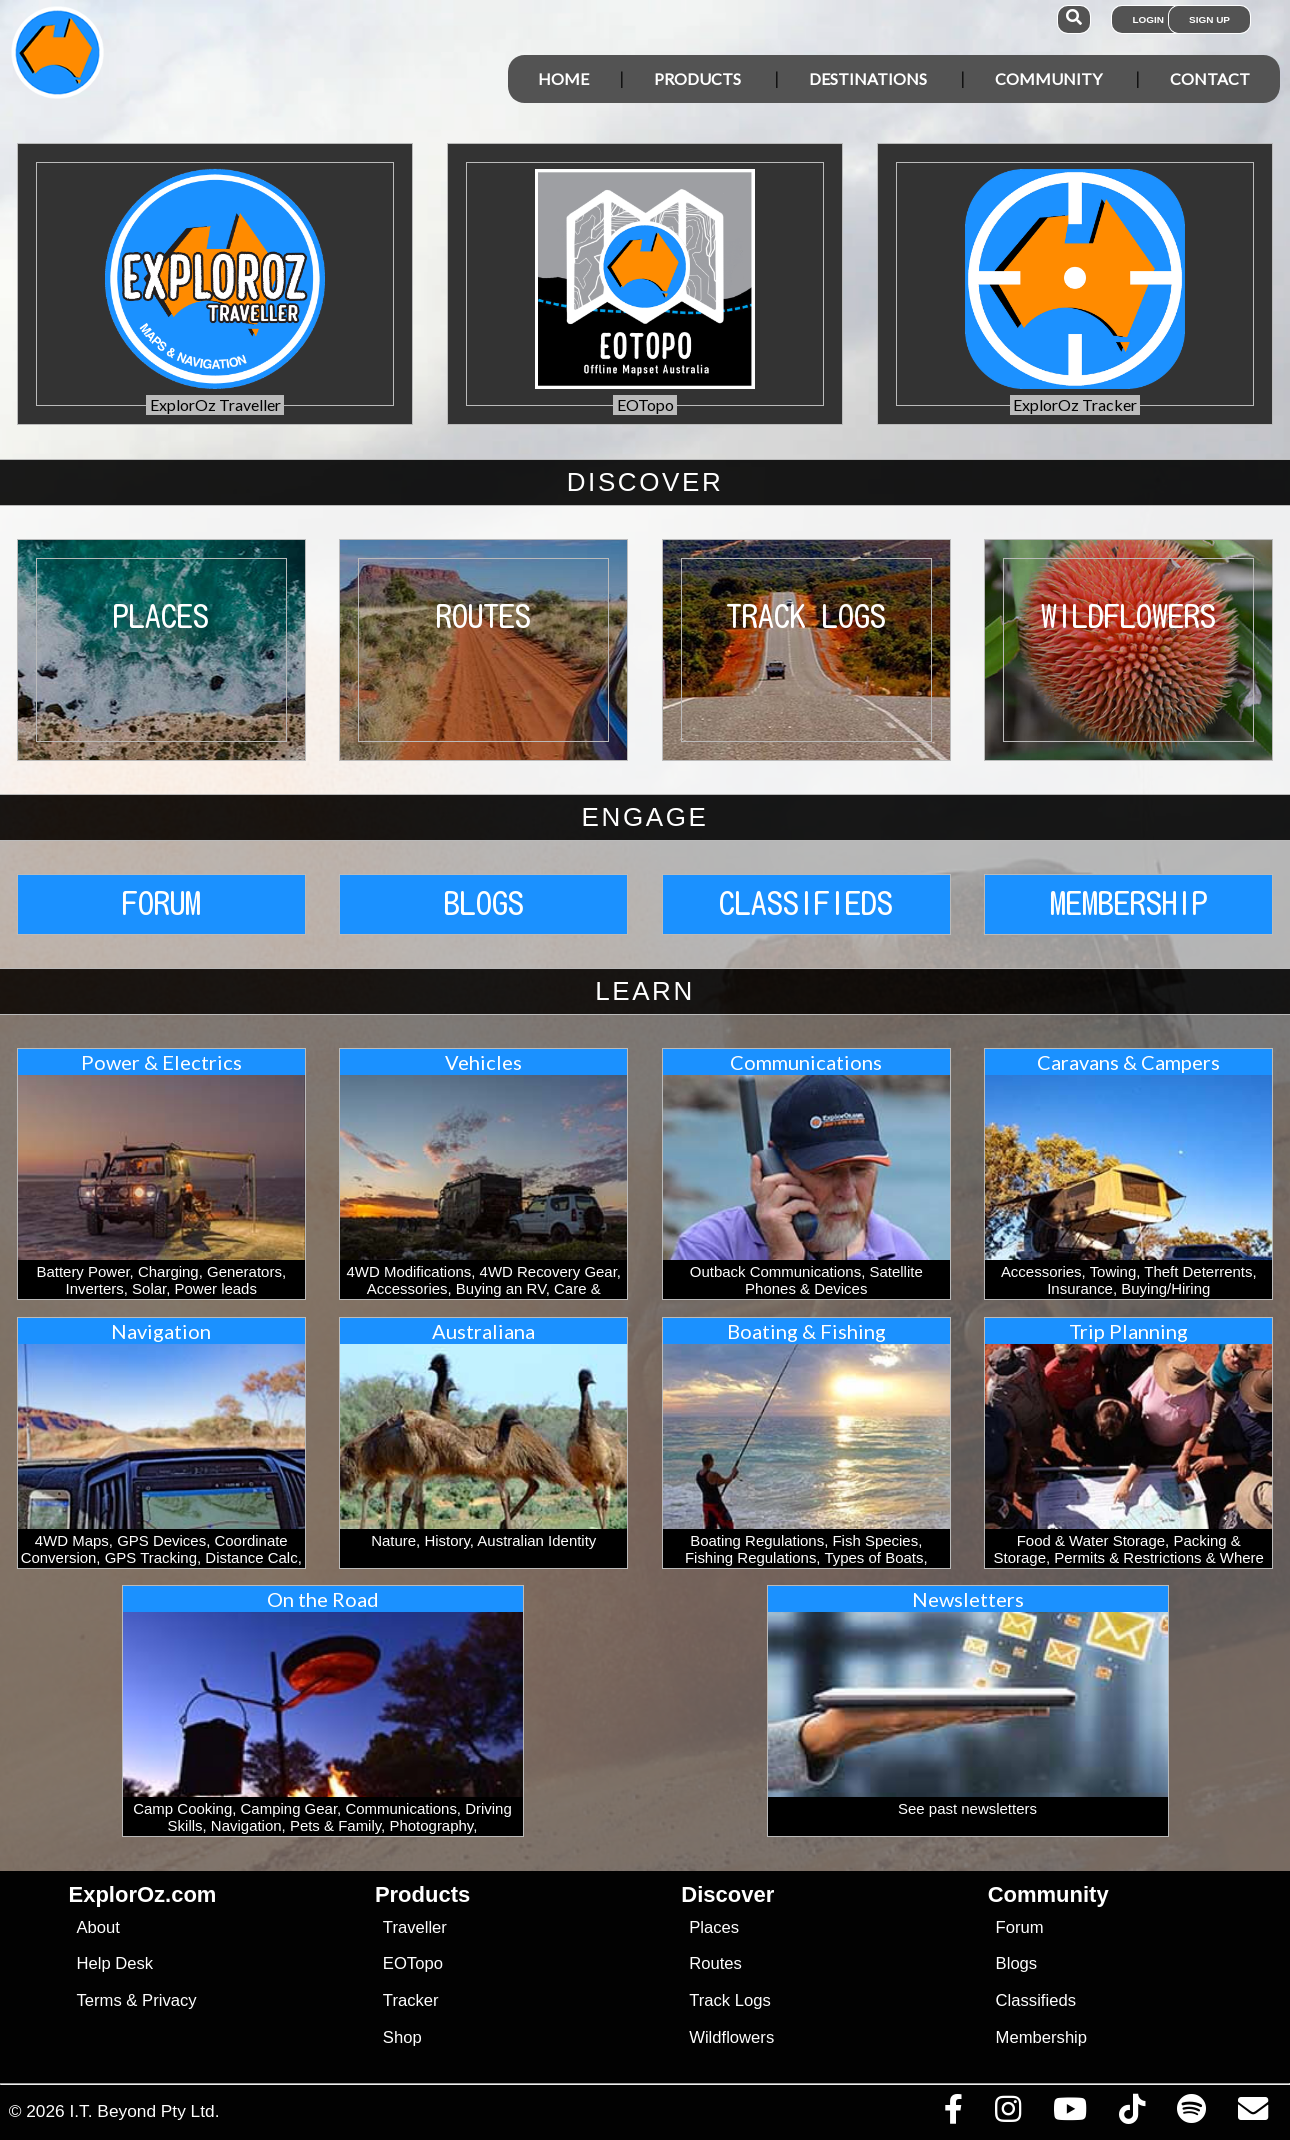 The image size is (1290, 2140). I want to click on Destinations, so click(868, 78).